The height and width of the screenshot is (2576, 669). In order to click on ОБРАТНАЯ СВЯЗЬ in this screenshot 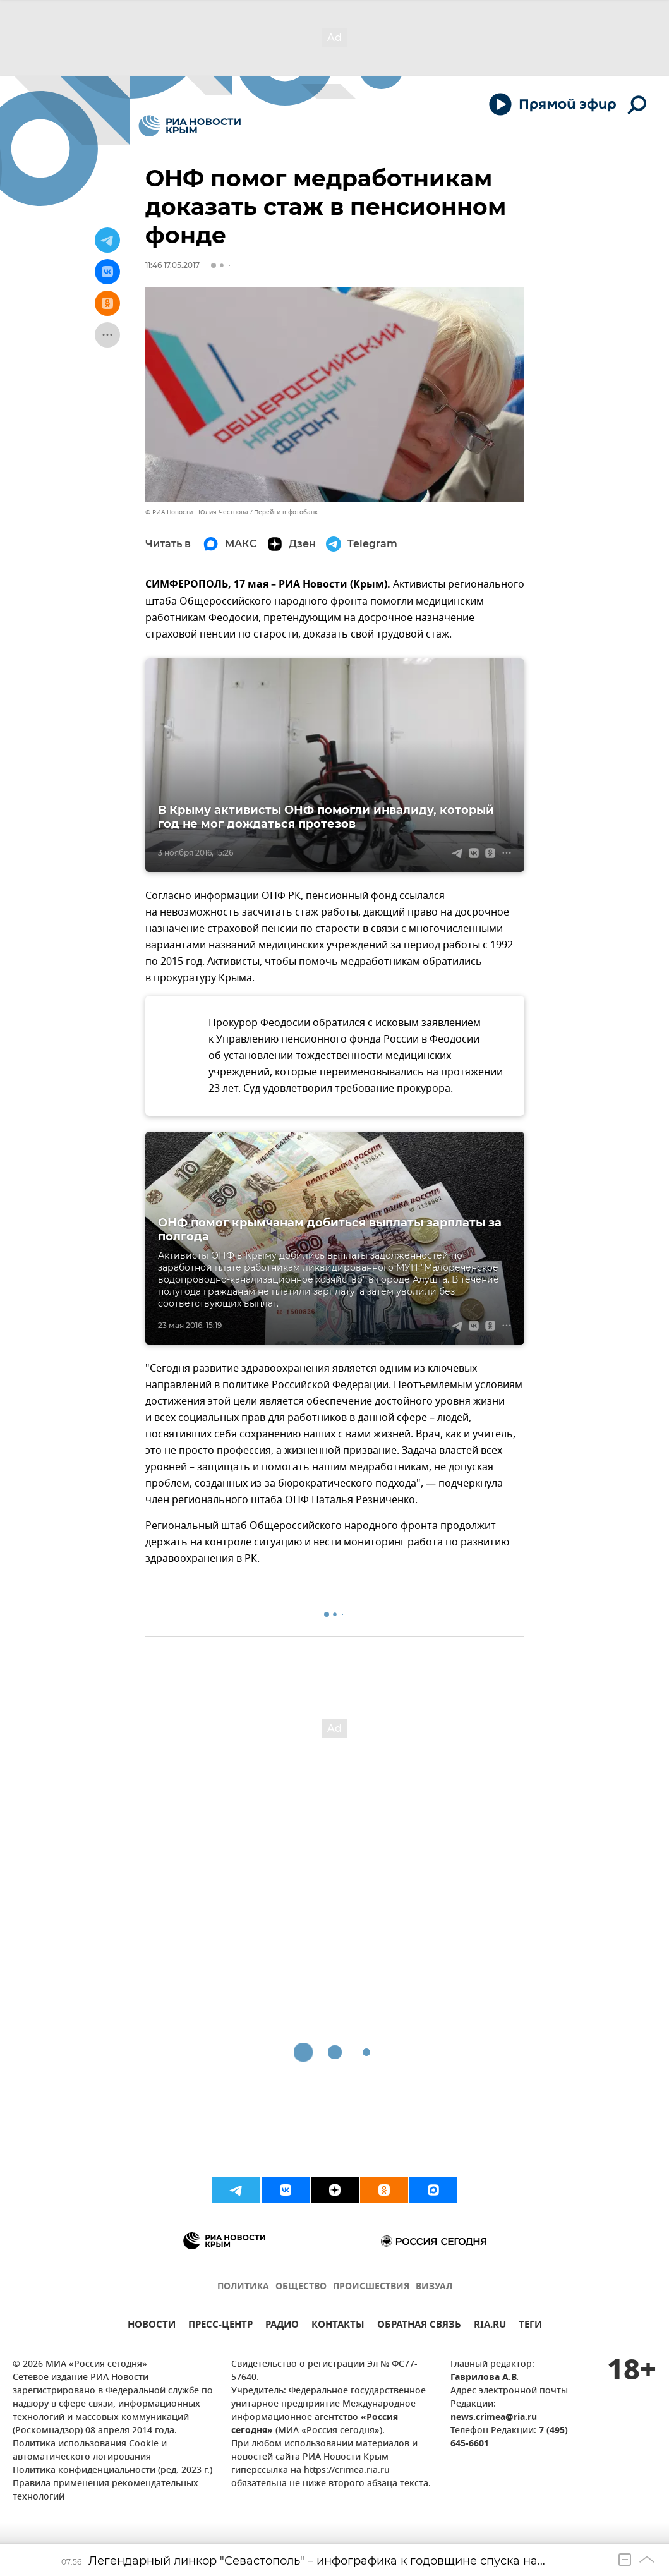, I will do `click(419, 2326)`.